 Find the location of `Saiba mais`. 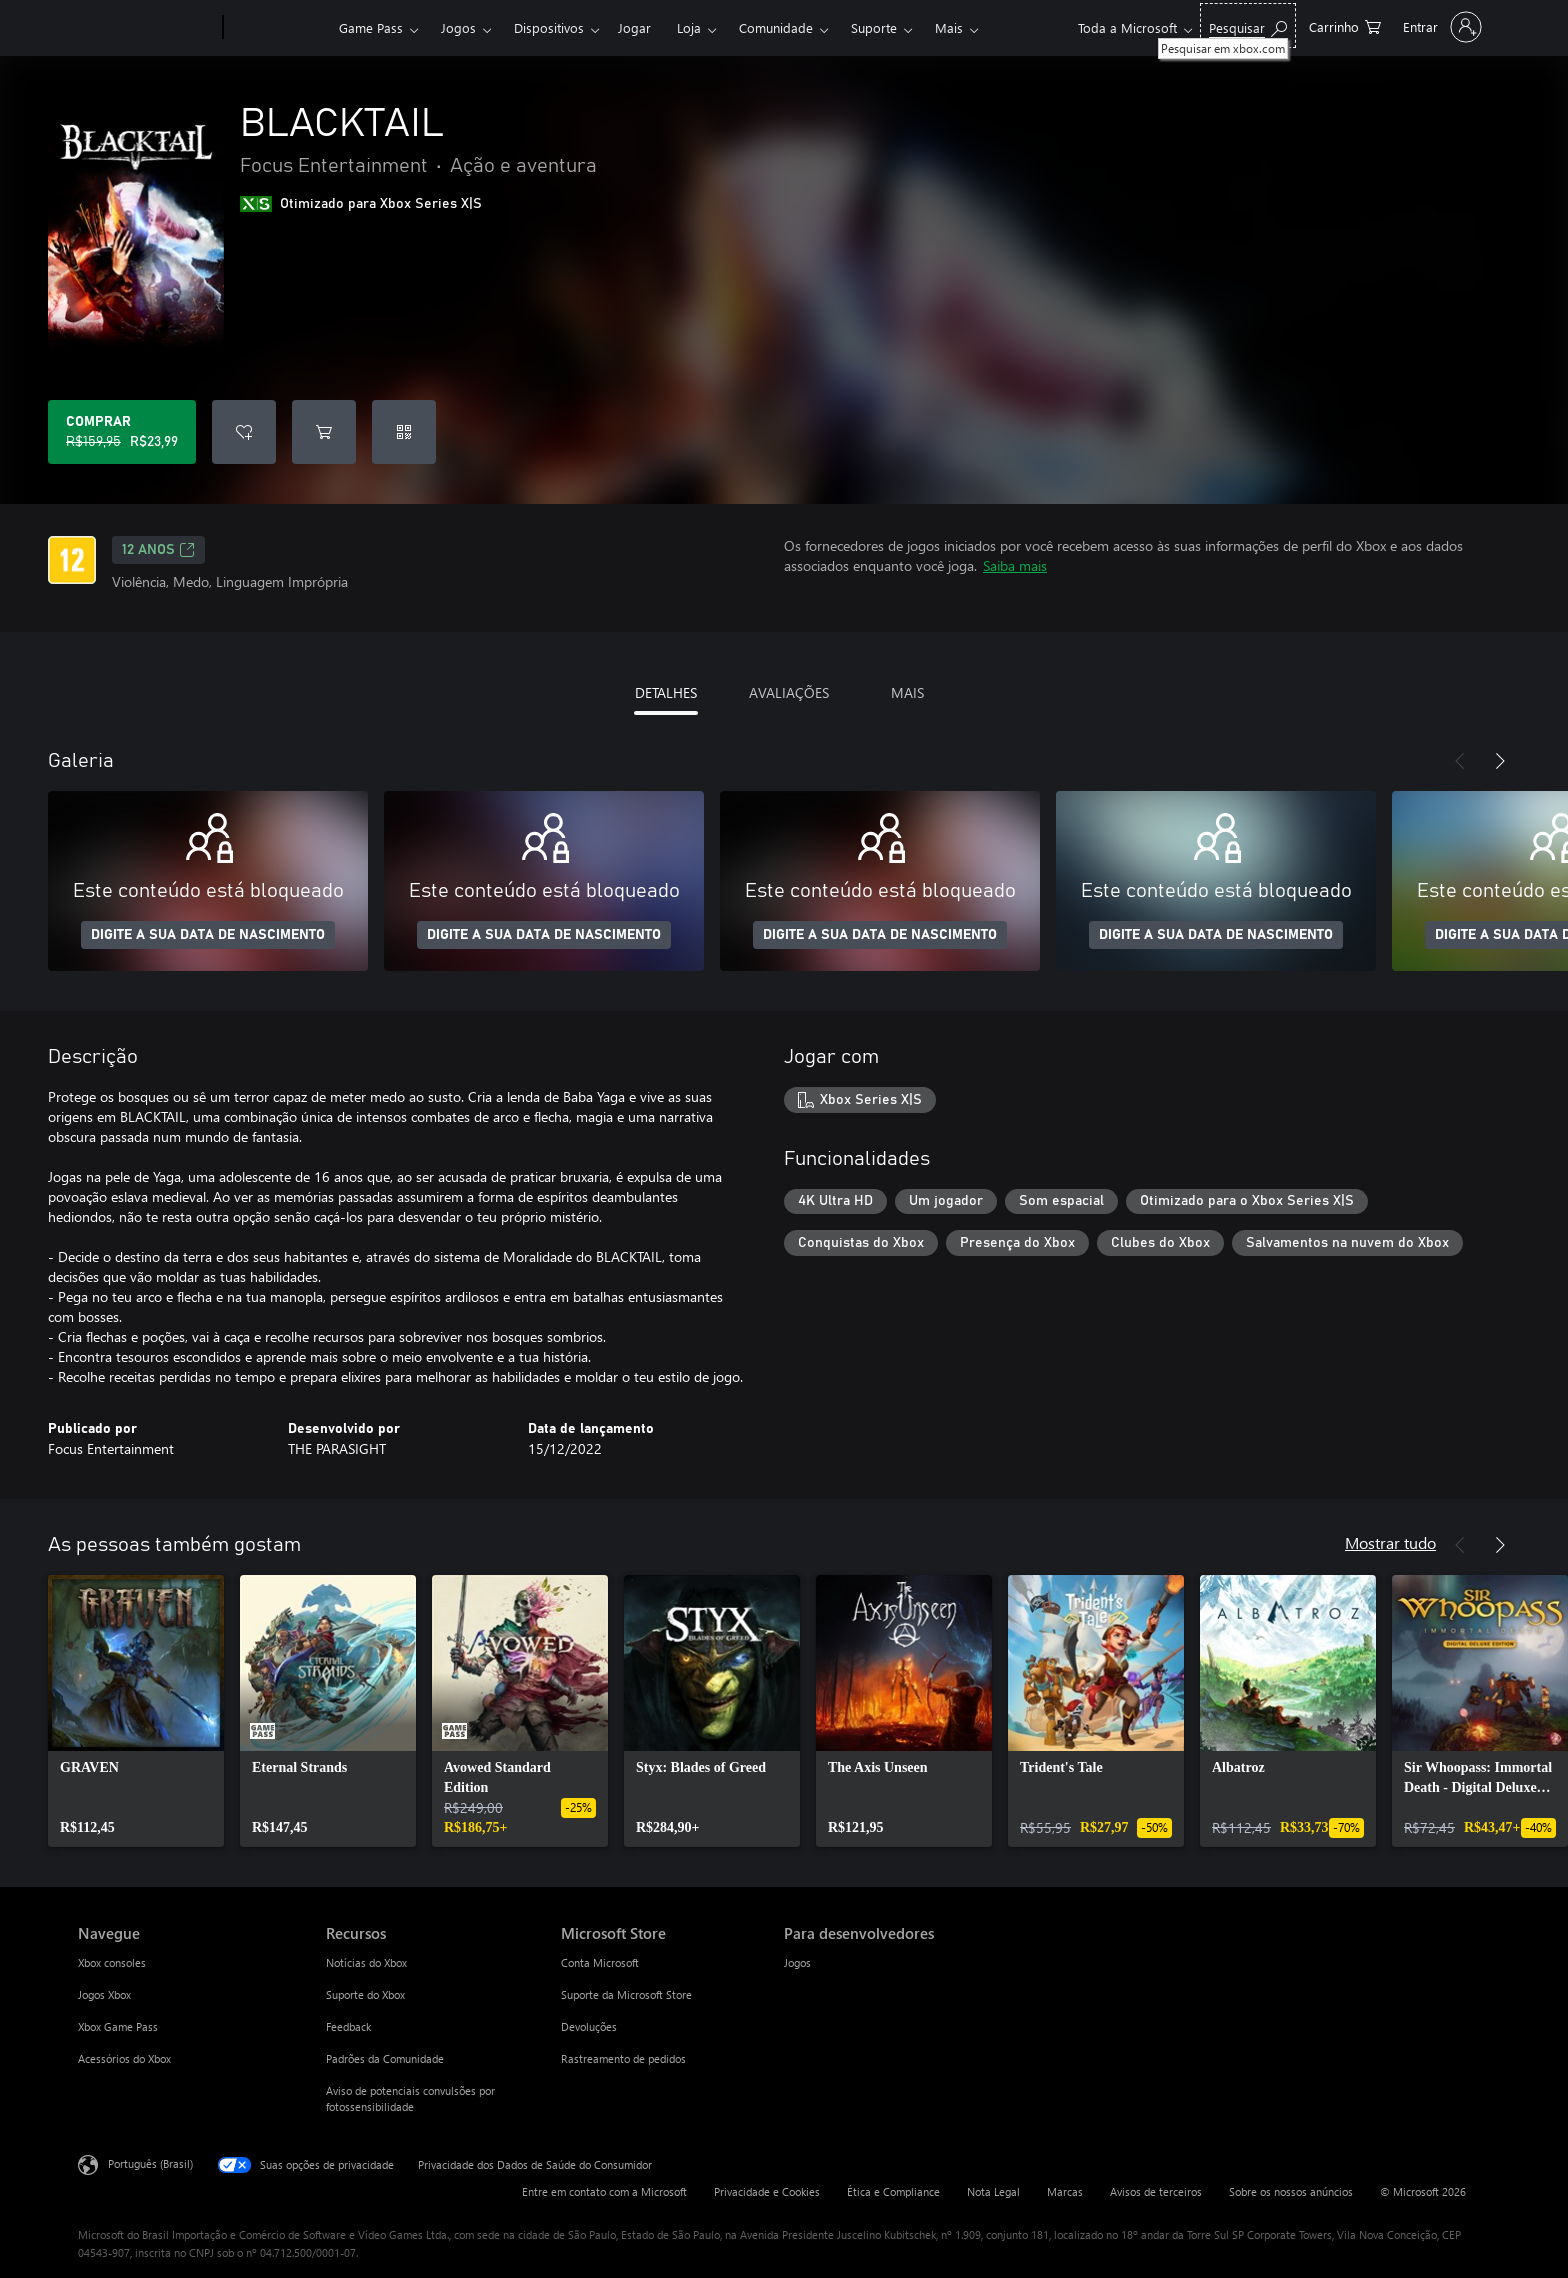

Saiba mais is located at coordinates (1015, 565).